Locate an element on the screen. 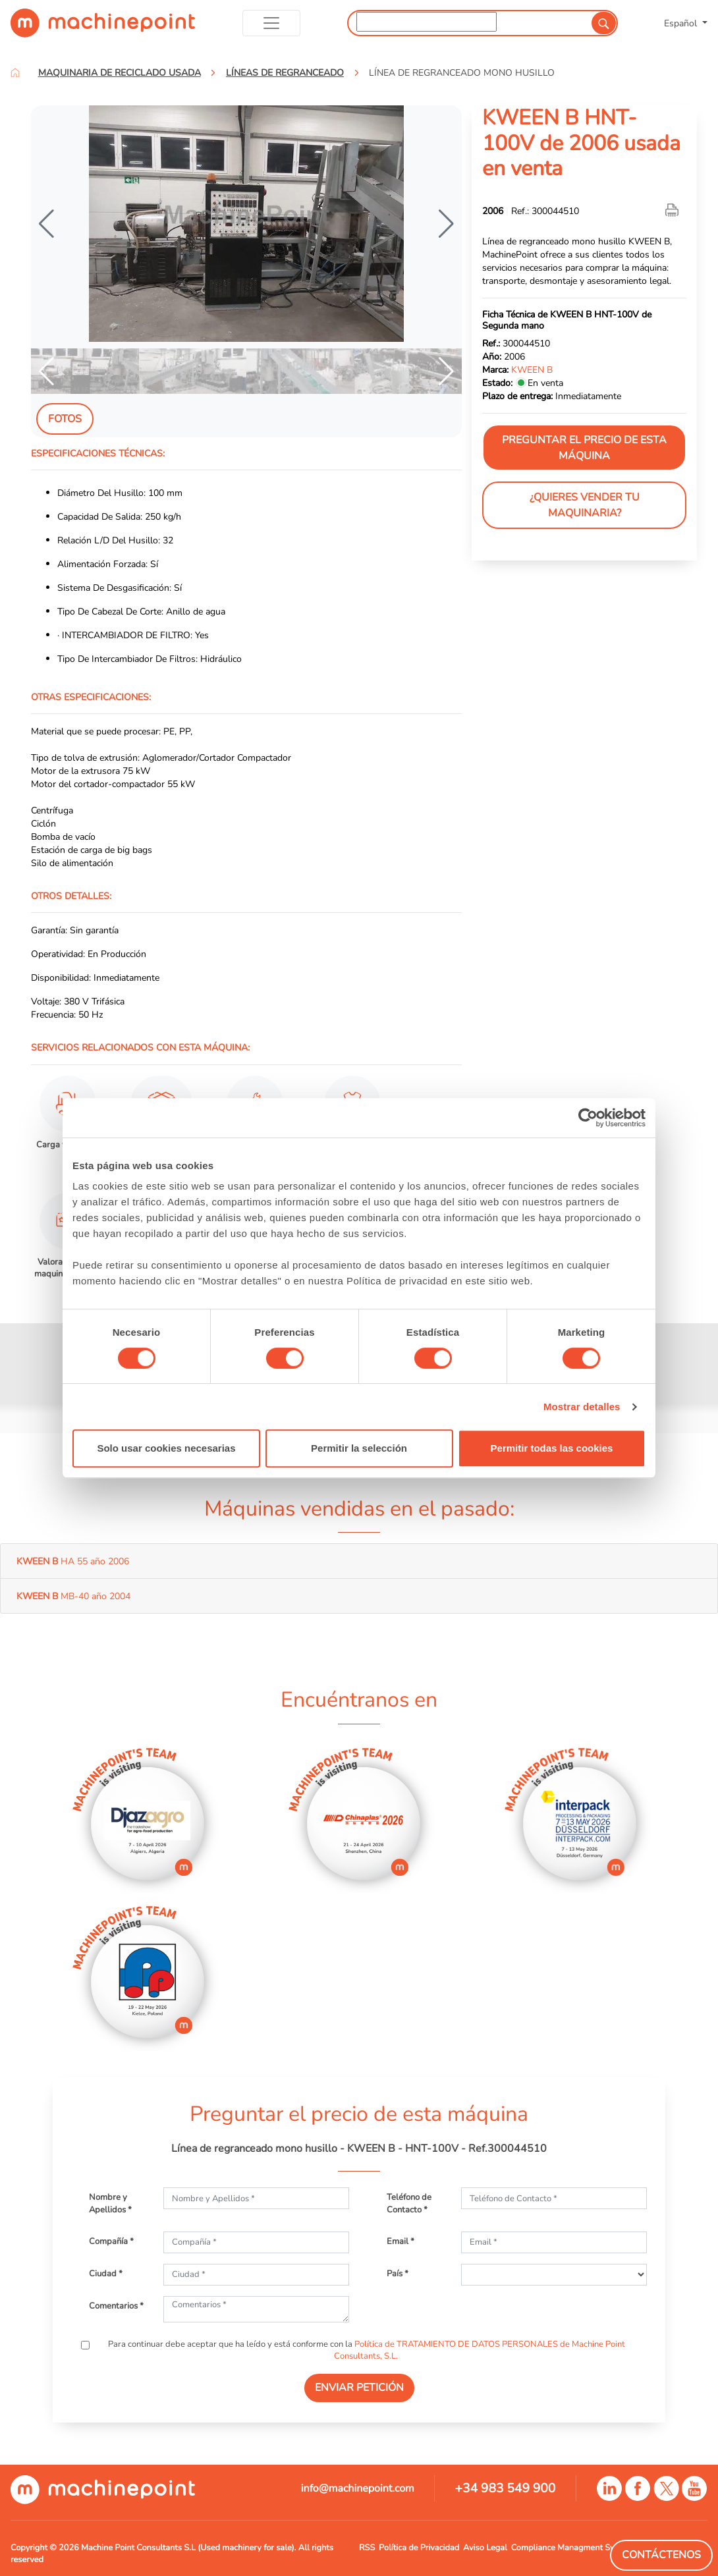 This screenshot has width=718, height=2576. KWEEN B is located at coordinates (532, 369).